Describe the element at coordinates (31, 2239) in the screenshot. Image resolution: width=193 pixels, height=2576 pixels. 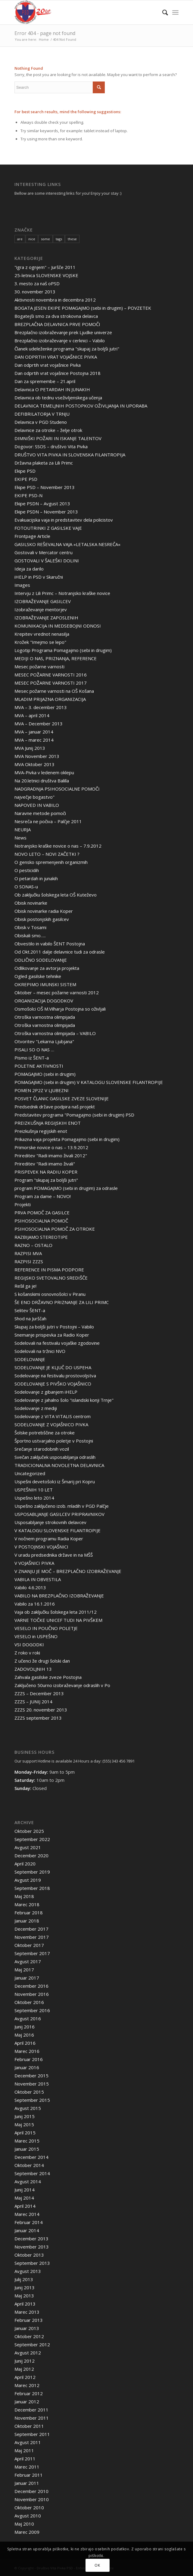
I see `December 2013` at that location.